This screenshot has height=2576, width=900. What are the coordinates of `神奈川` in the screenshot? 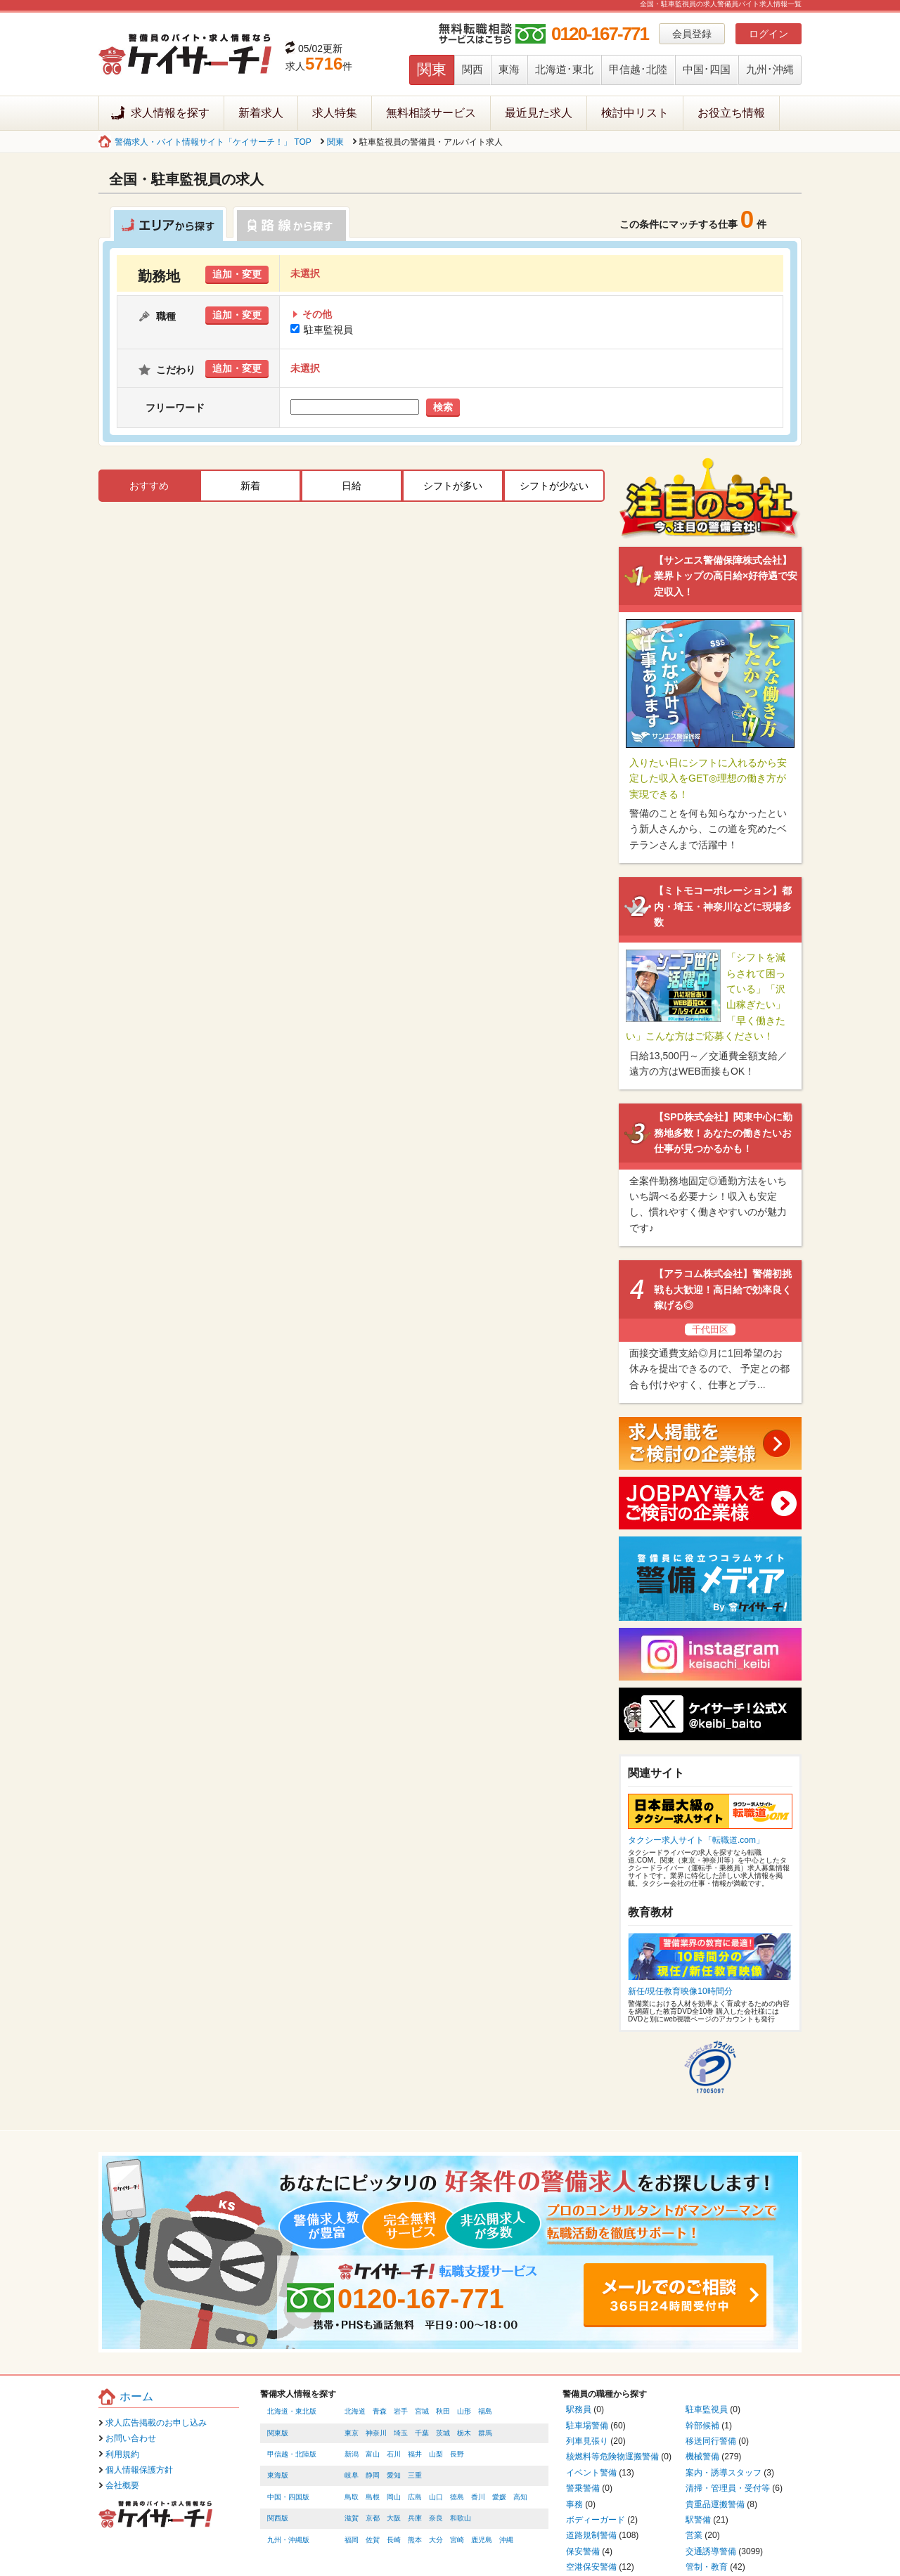 It's located at (376, 2433).